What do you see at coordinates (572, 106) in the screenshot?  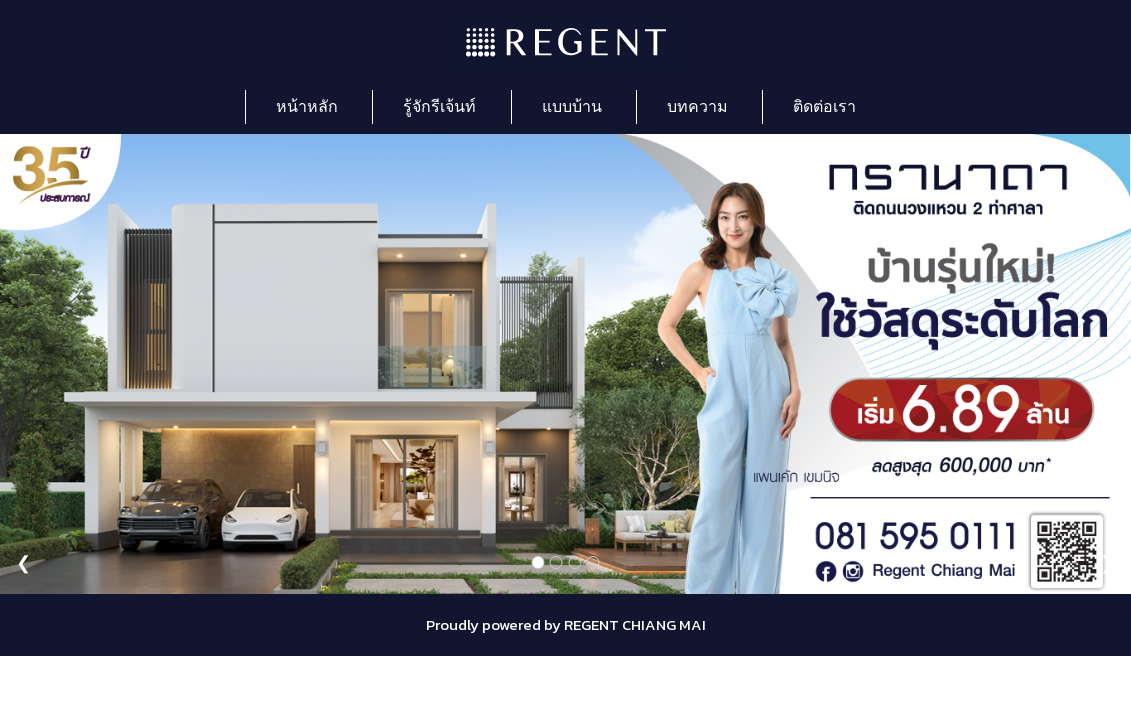 I see `แบบบ้าน` at bounding box center [572, 106].